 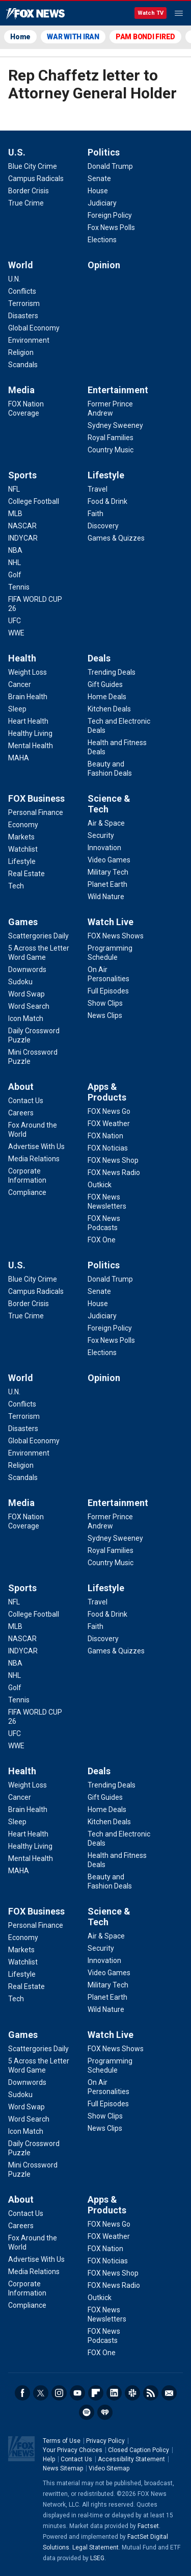 I want to click on [Sports - NFL], so click(x=14, y=489).